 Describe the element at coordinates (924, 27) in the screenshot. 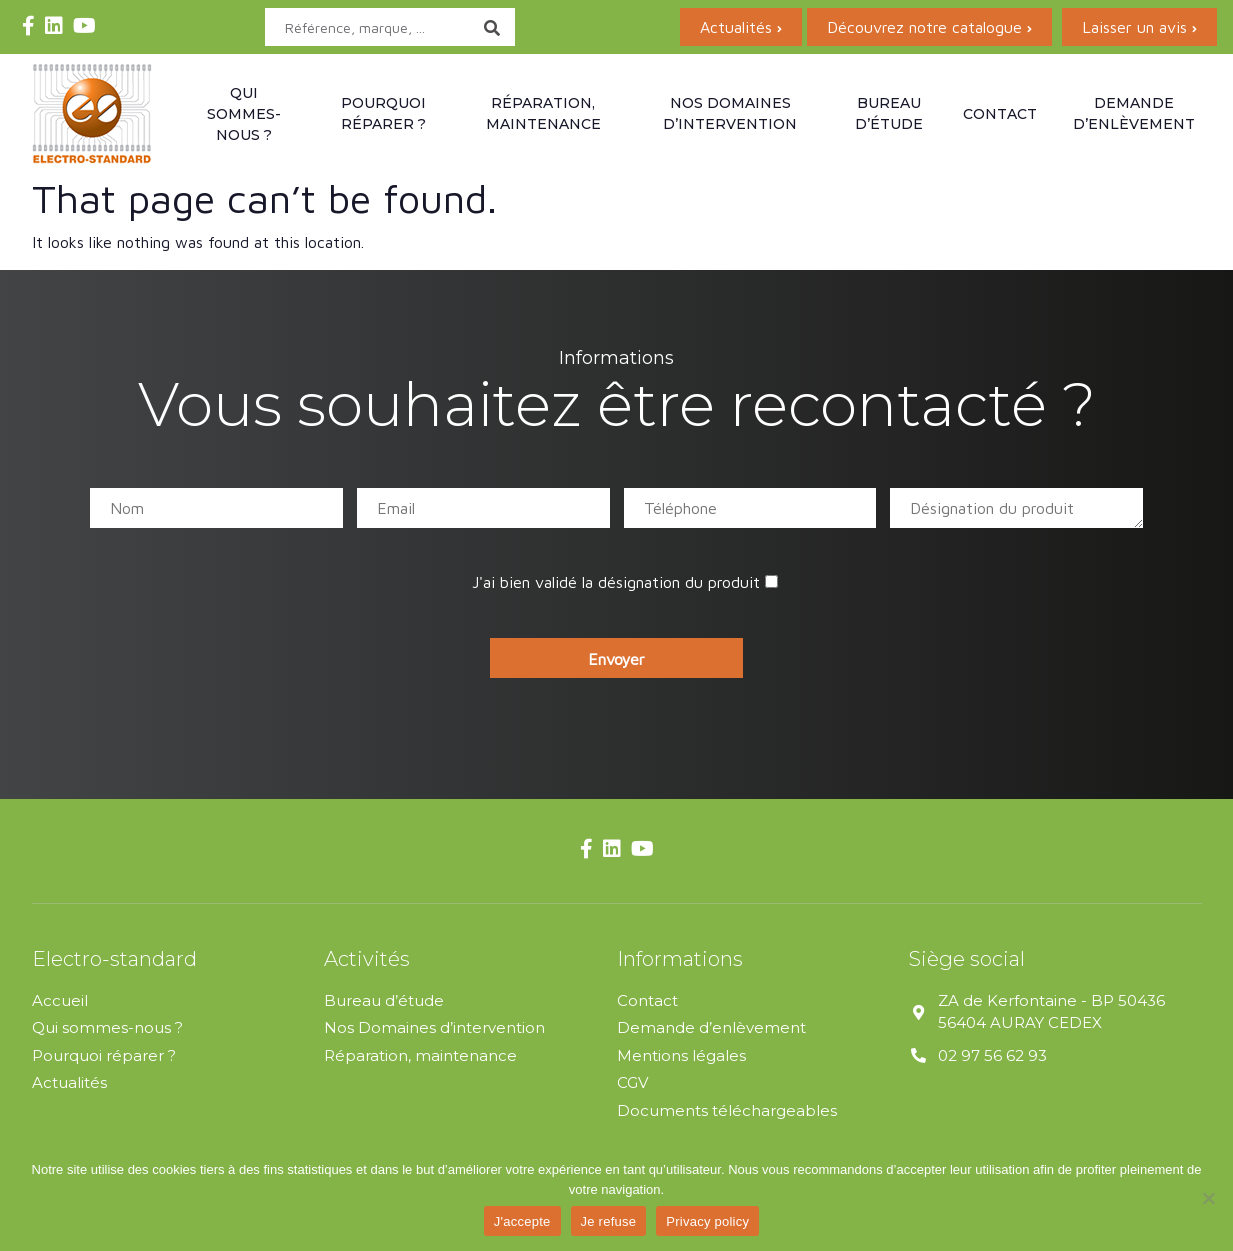

I see `Découvrez notre catalogue` at that location.